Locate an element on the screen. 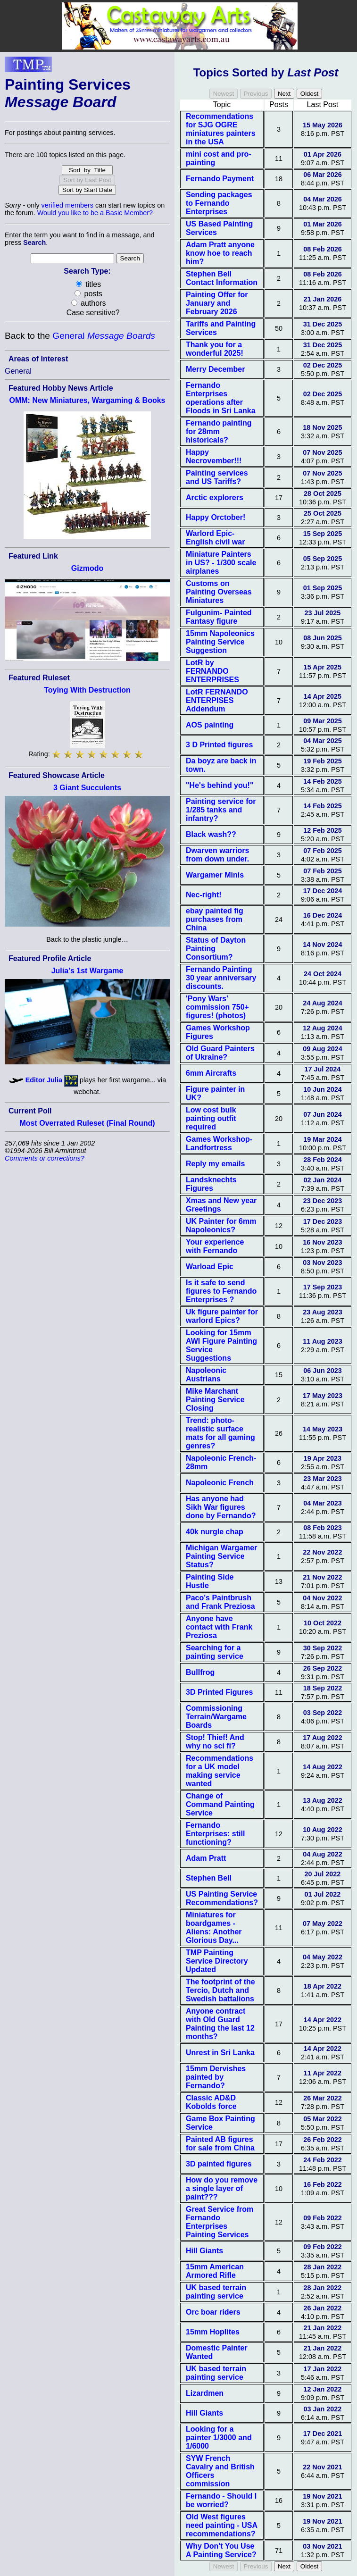 Image resolution: width=357 pixels, height=2576 pixels. "He's behind you!" is located at coordinates (219, 785).